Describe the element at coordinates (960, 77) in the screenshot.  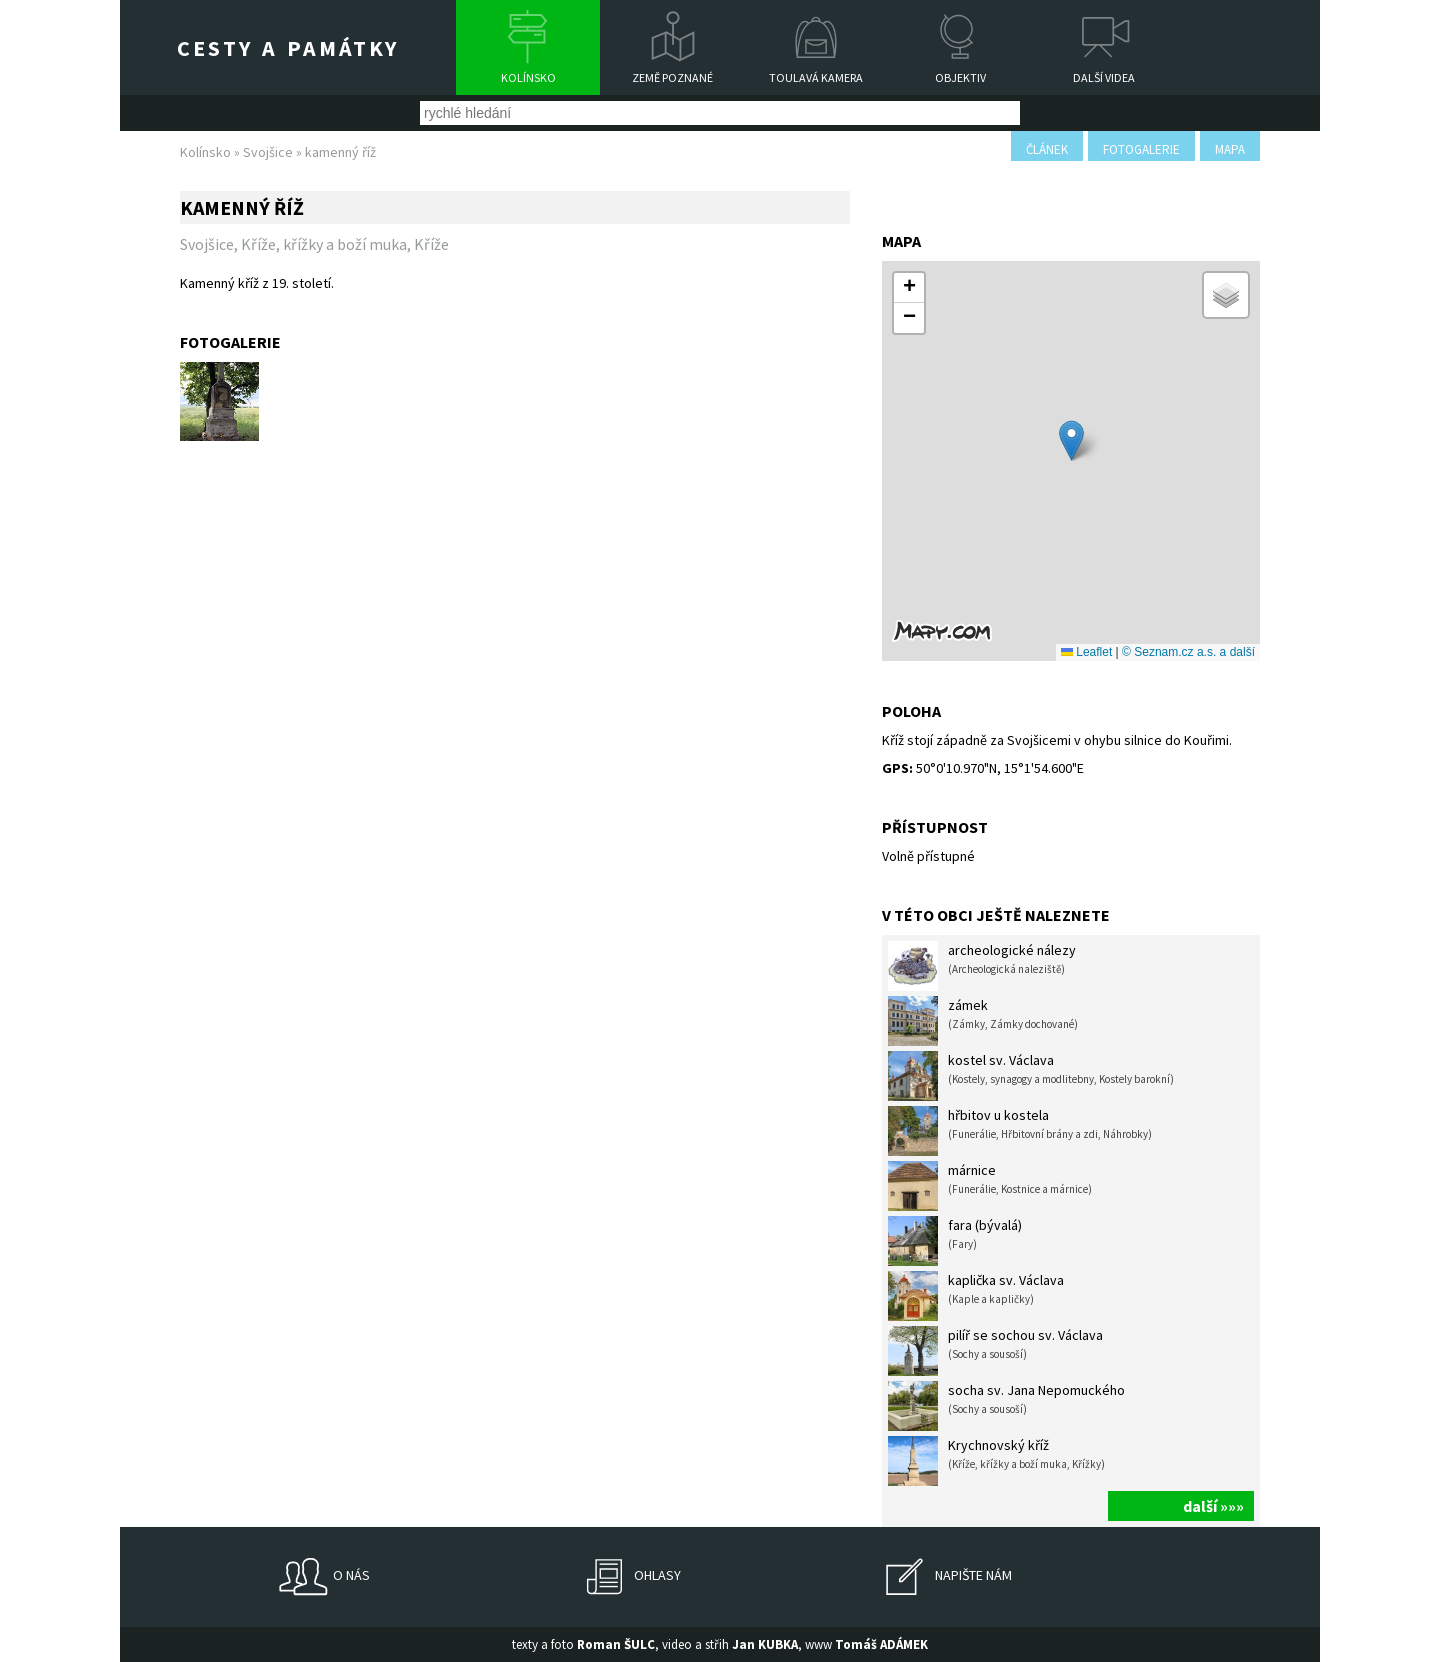
I see `Objektiv` at that location.